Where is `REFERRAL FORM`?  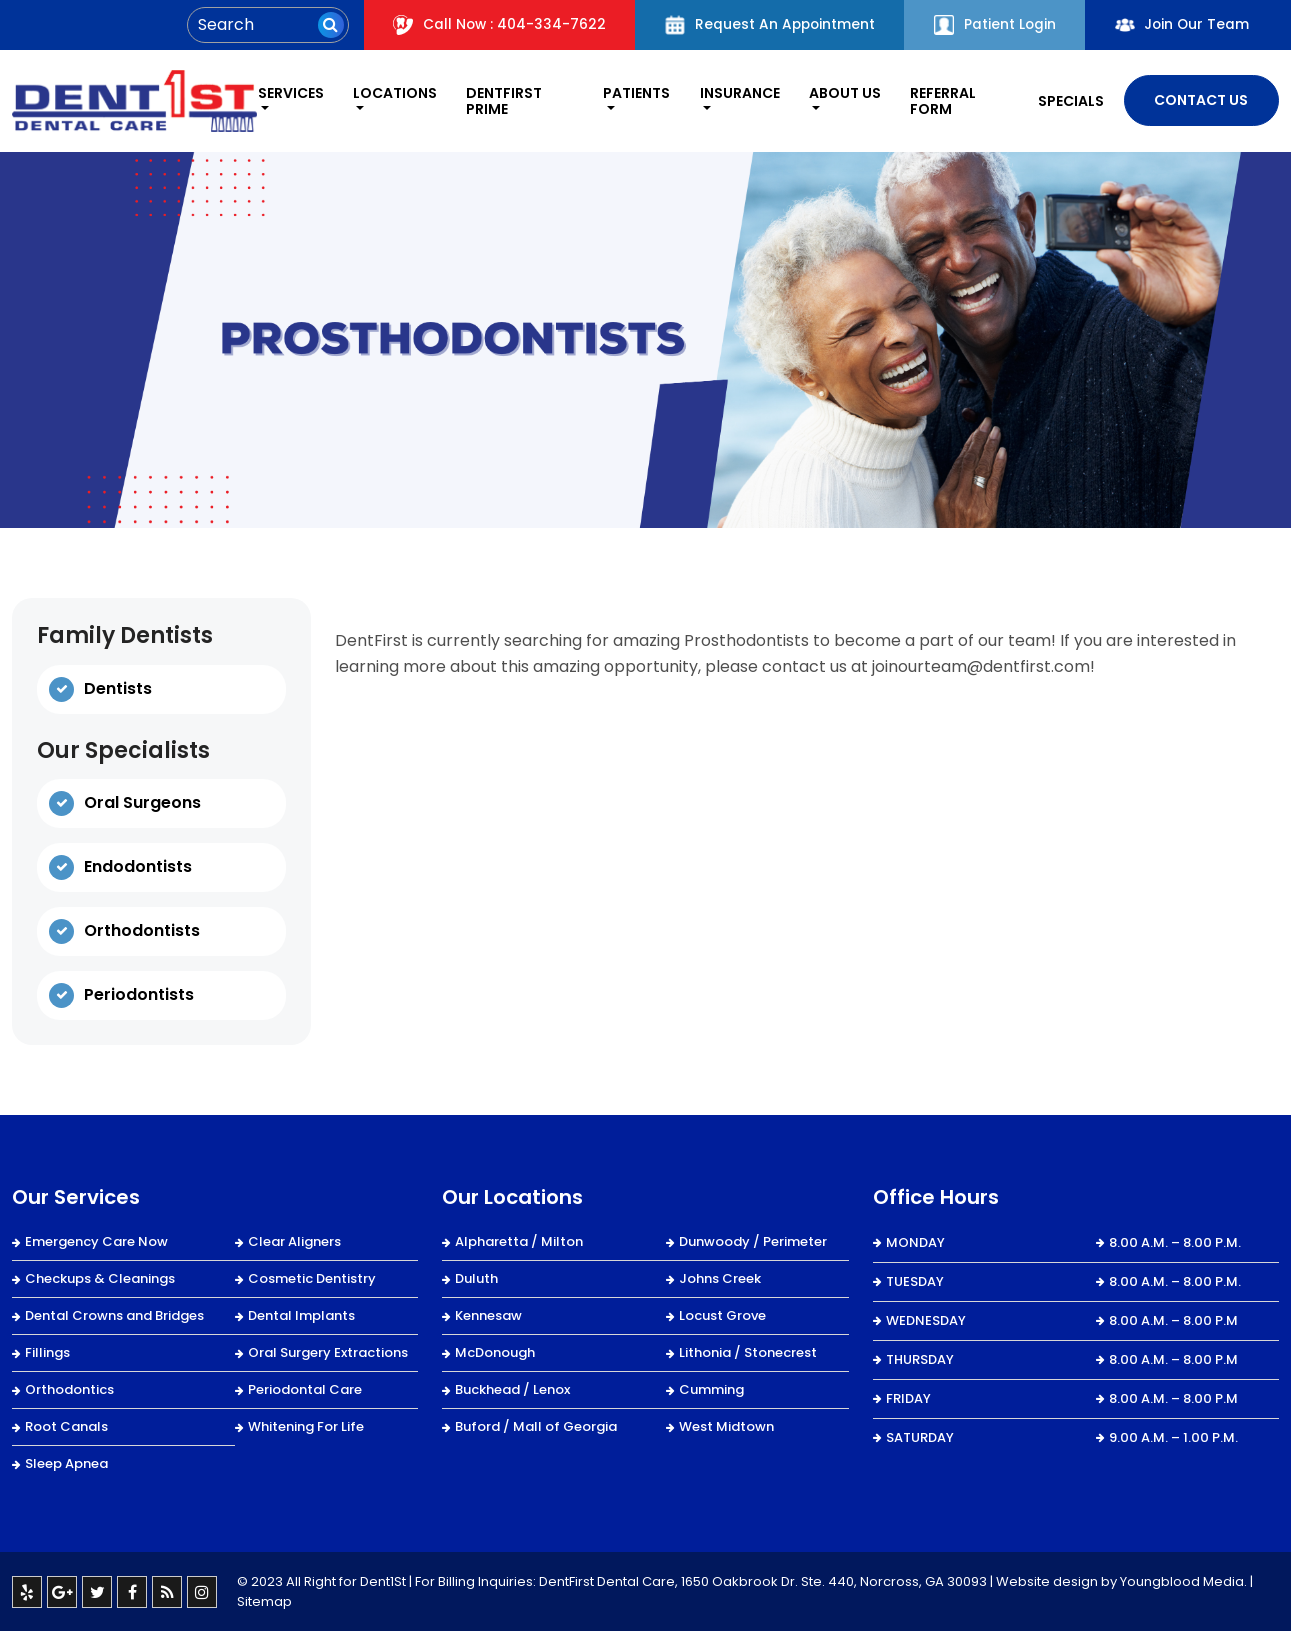 REFERRAL FORM is located at coordinates (942, 100).